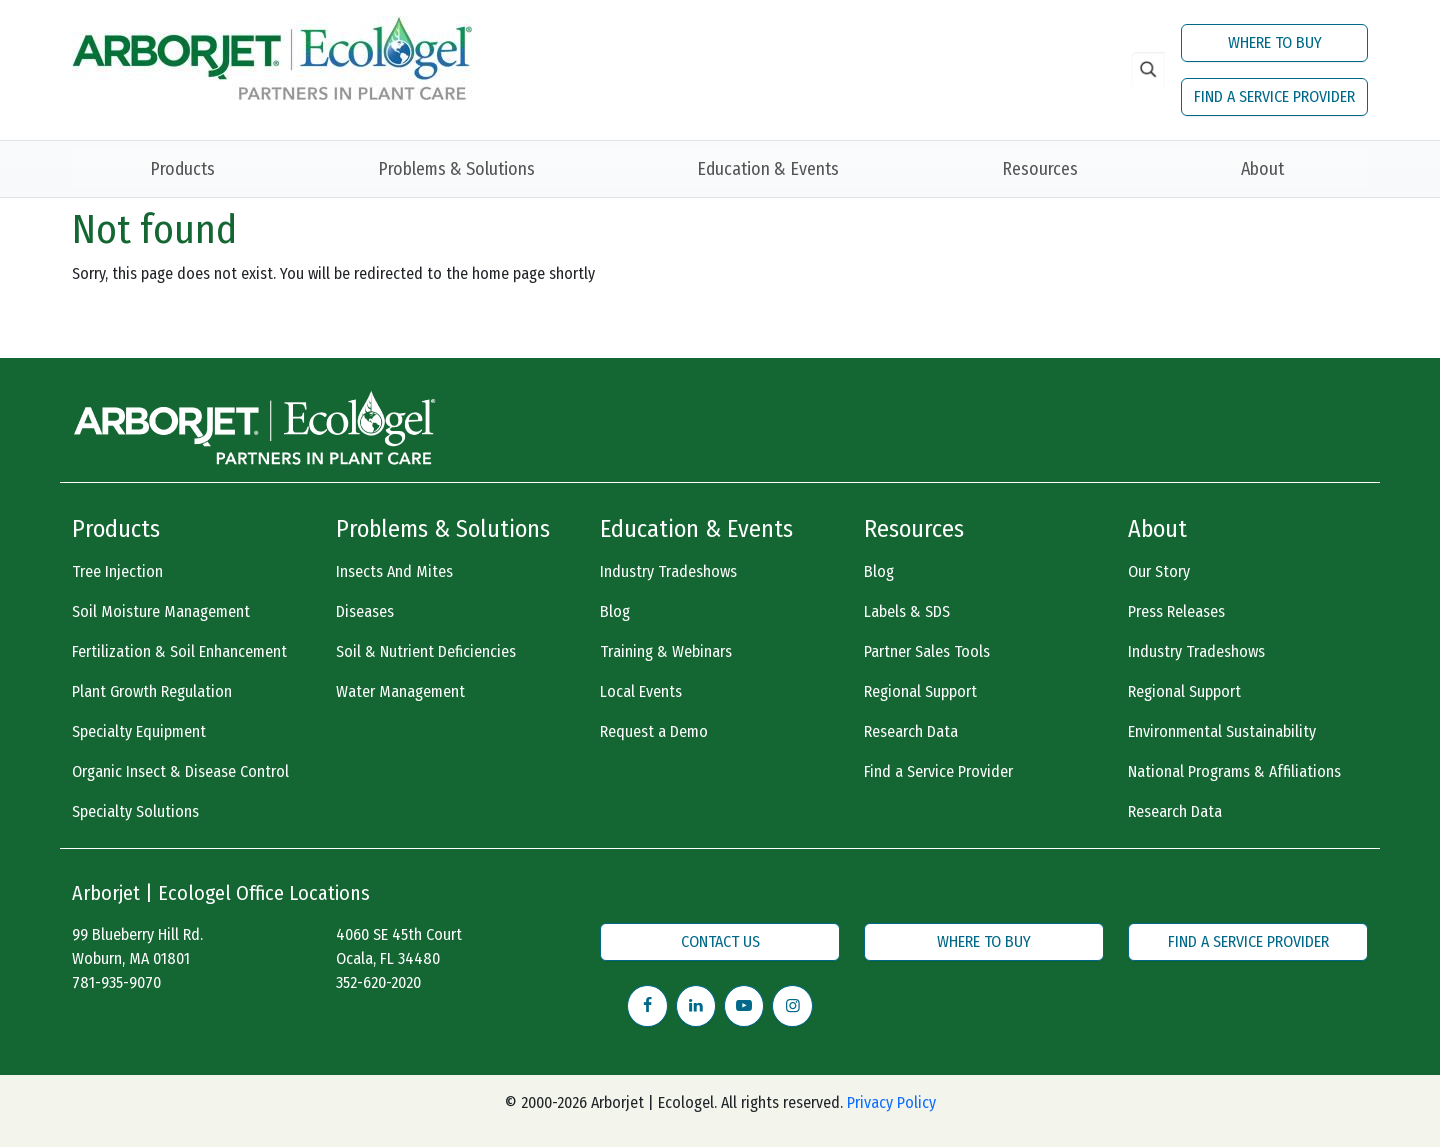 The width and height of the screenshot is (1440, 1147). I want to click on Products, so click(182, 169).